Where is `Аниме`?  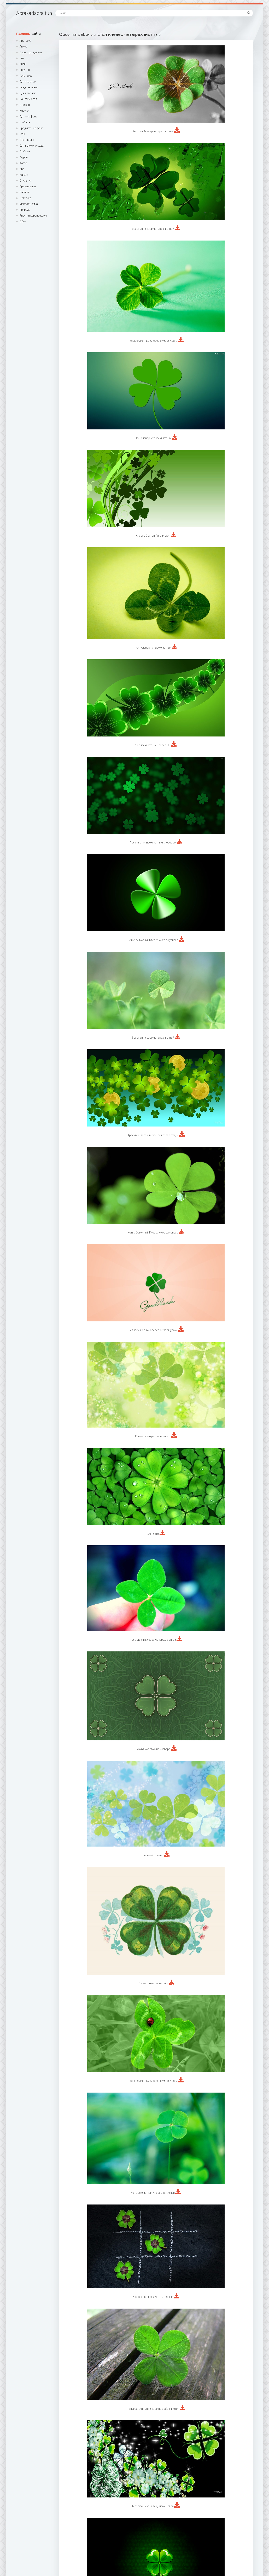 Аниме is located at coordinates (23, 46).